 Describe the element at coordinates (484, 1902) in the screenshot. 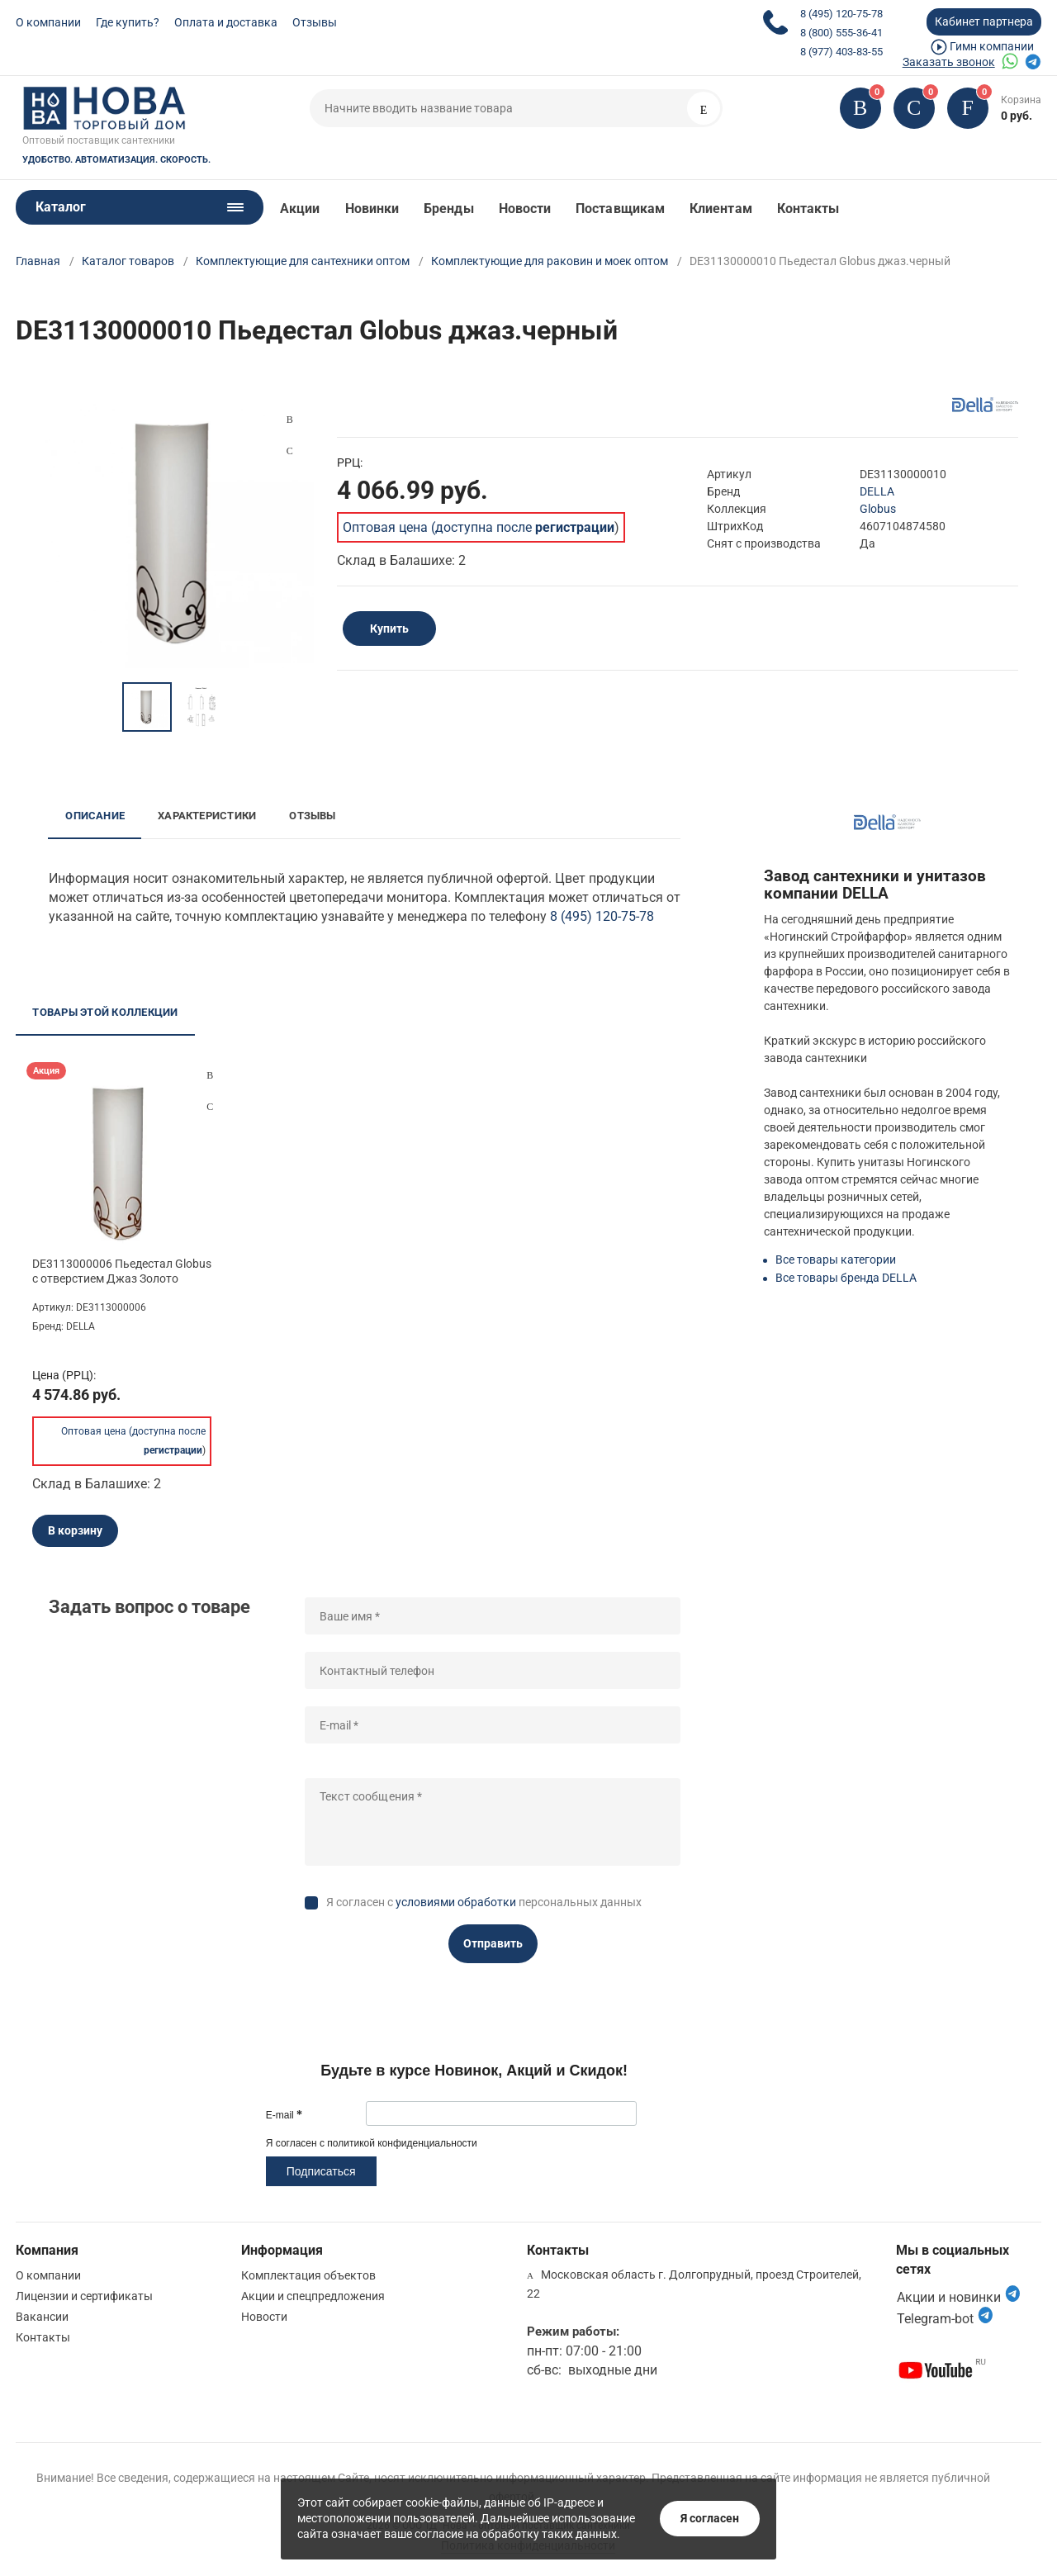

I see `Я согласен с персональных данных` at that location.